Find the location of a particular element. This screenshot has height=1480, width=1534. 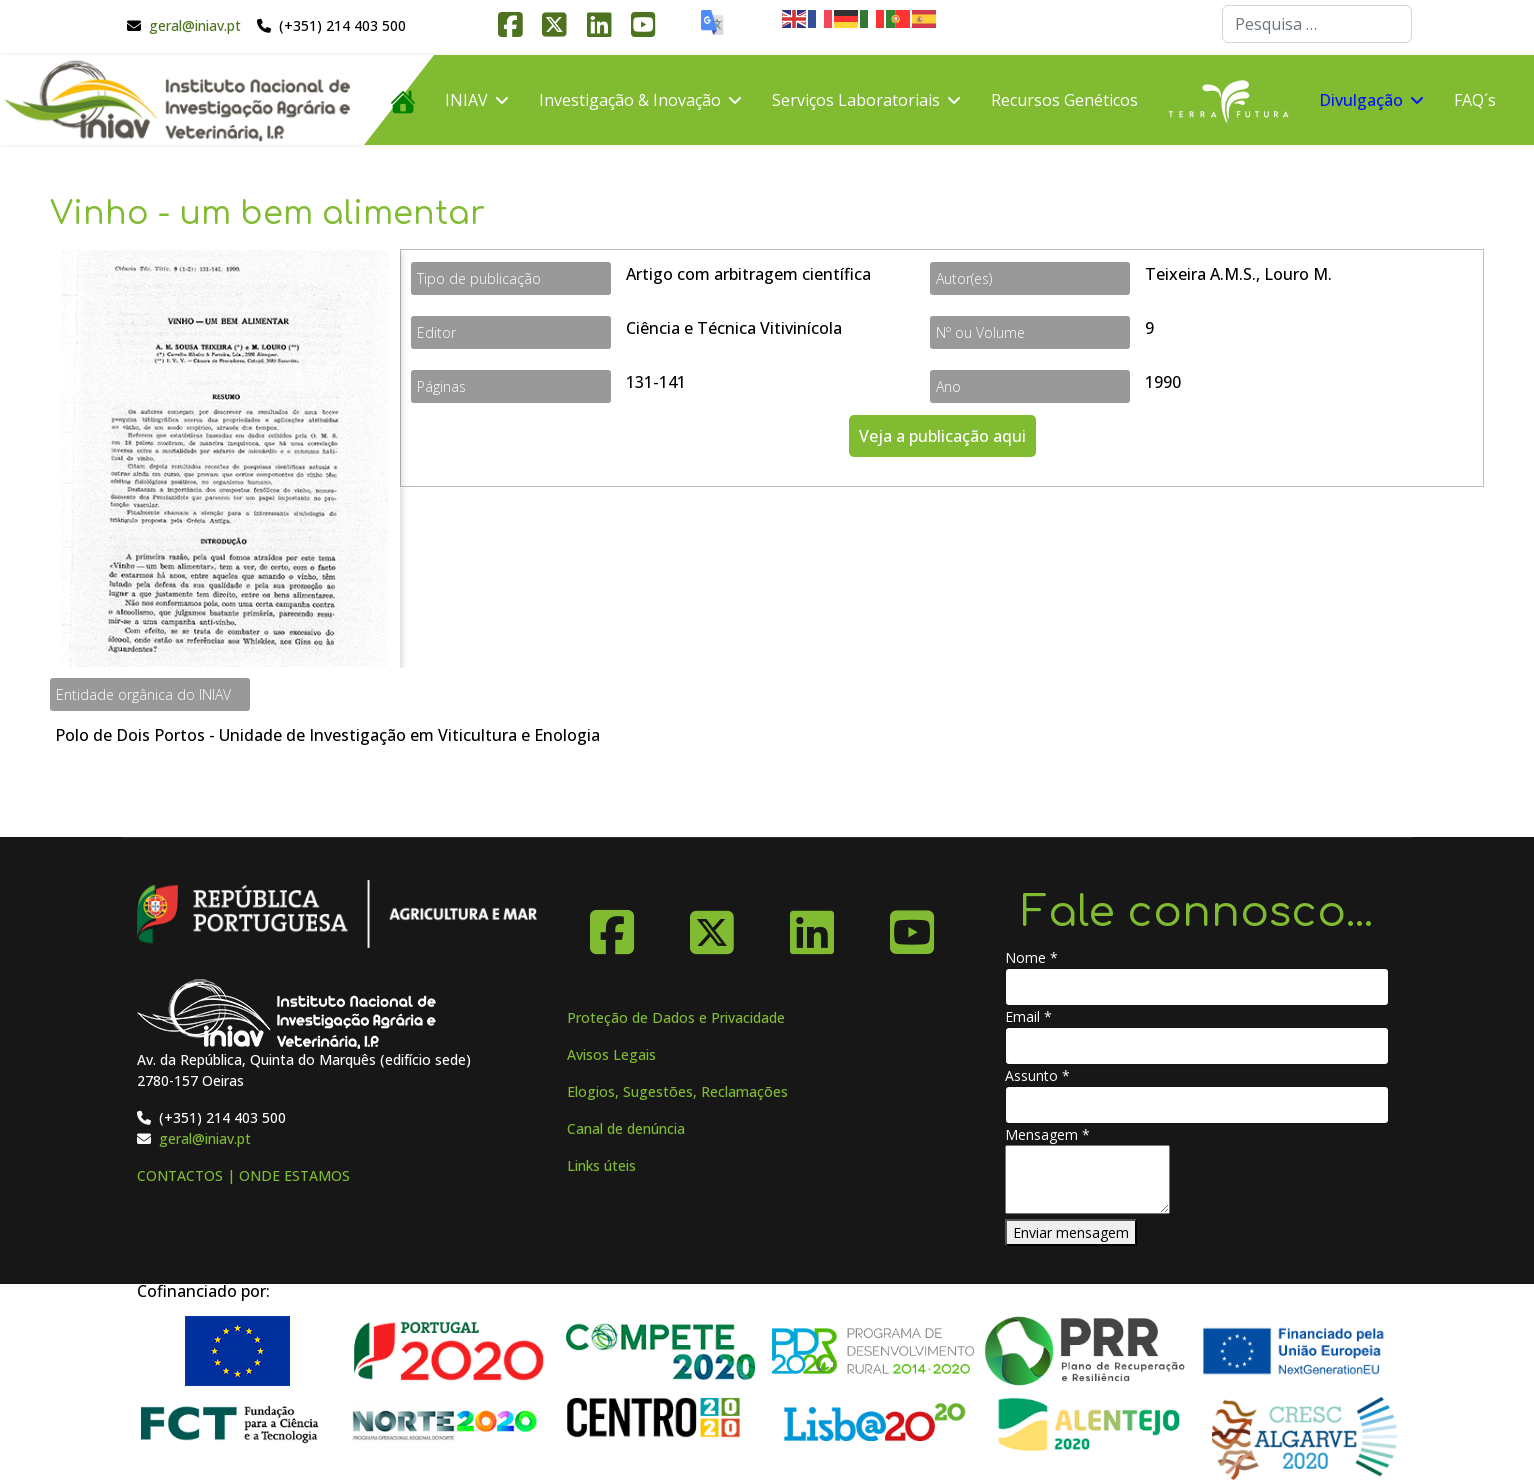

Proteção de Dados e Privacidade is located at coordinates (676, 1017).